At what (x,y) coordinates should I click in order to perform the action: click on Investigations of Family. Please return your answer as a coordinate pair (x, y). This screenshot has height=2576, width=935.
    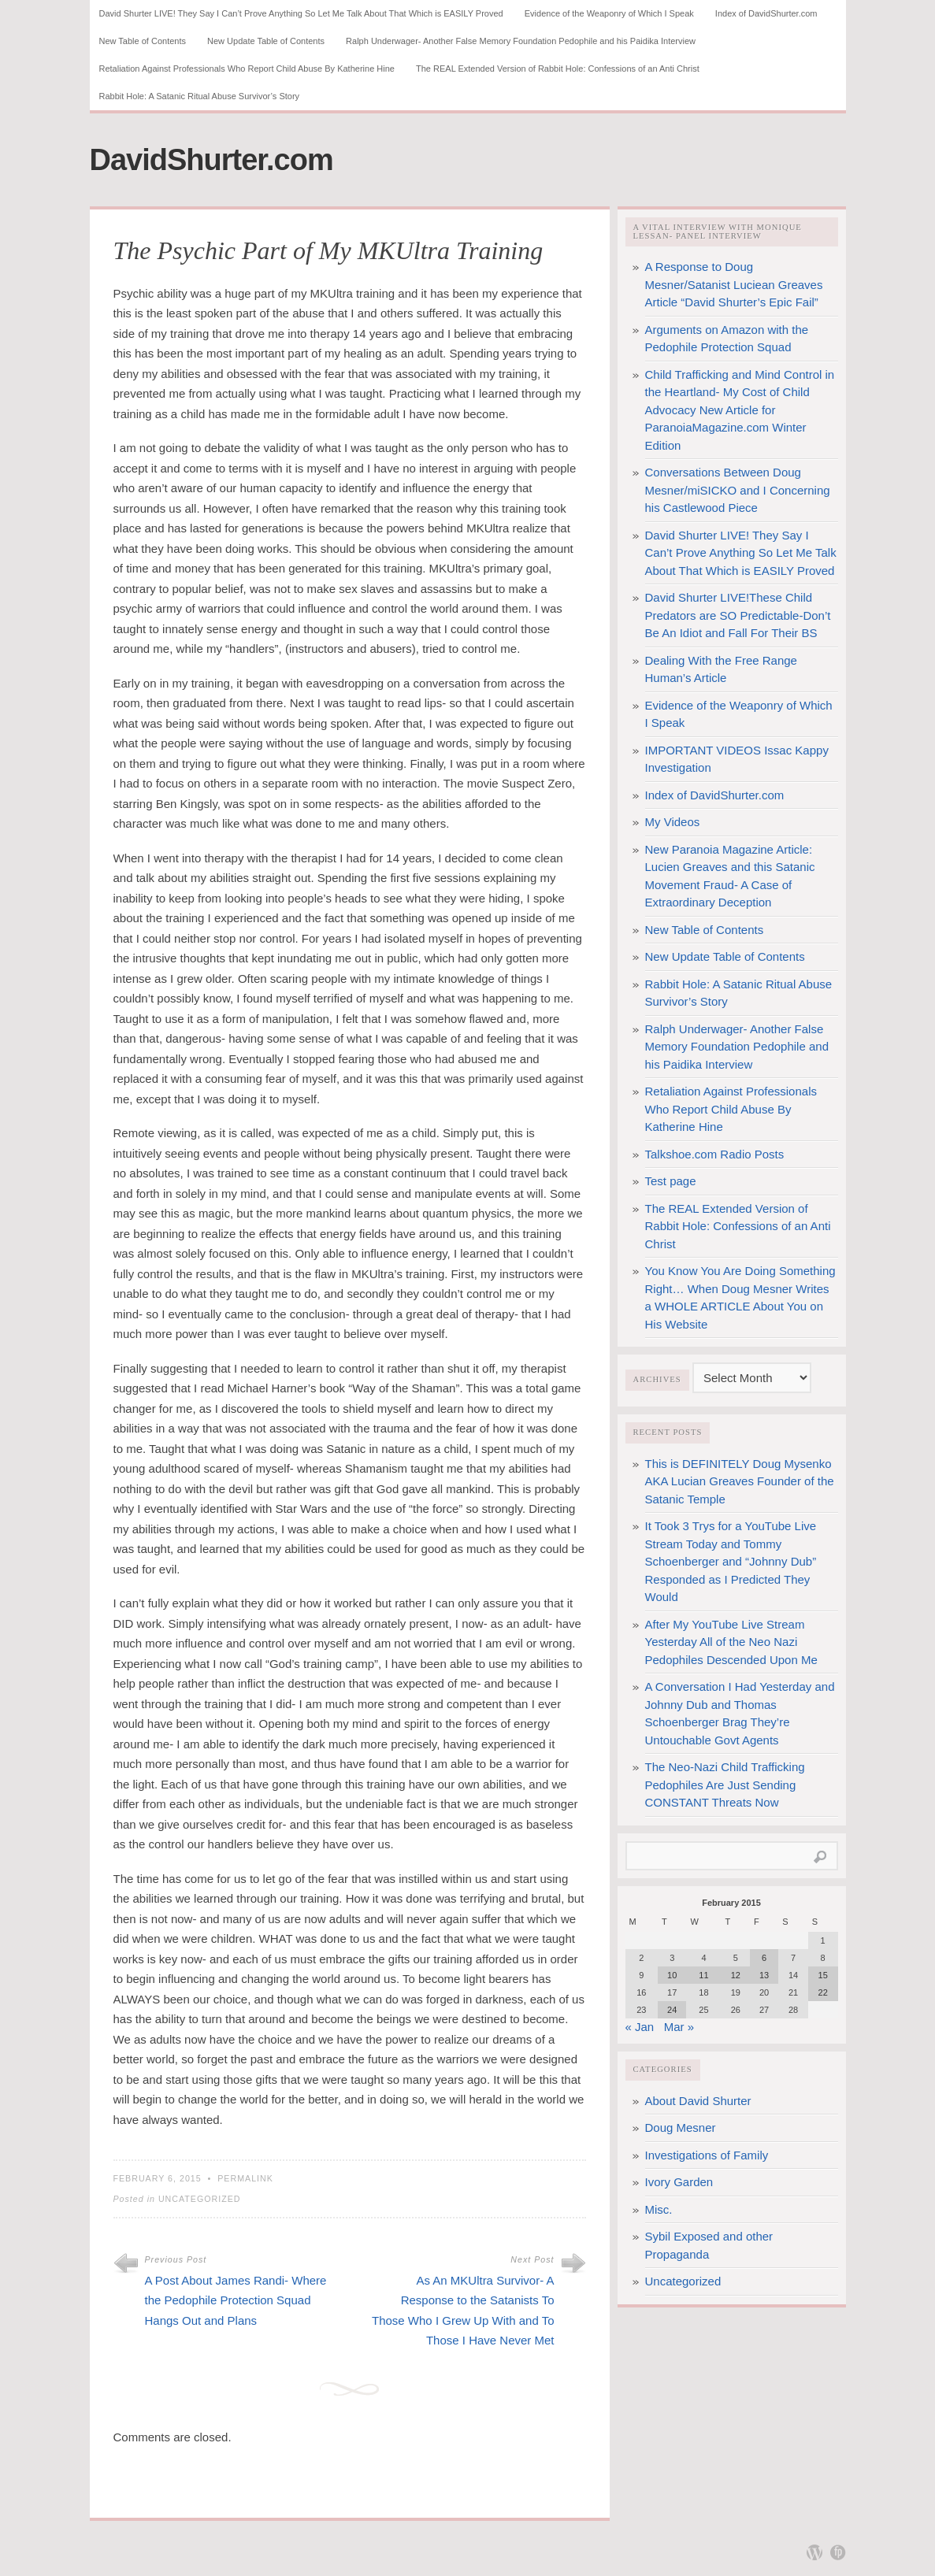
    Looking at the image, I should click on (707, 2155).